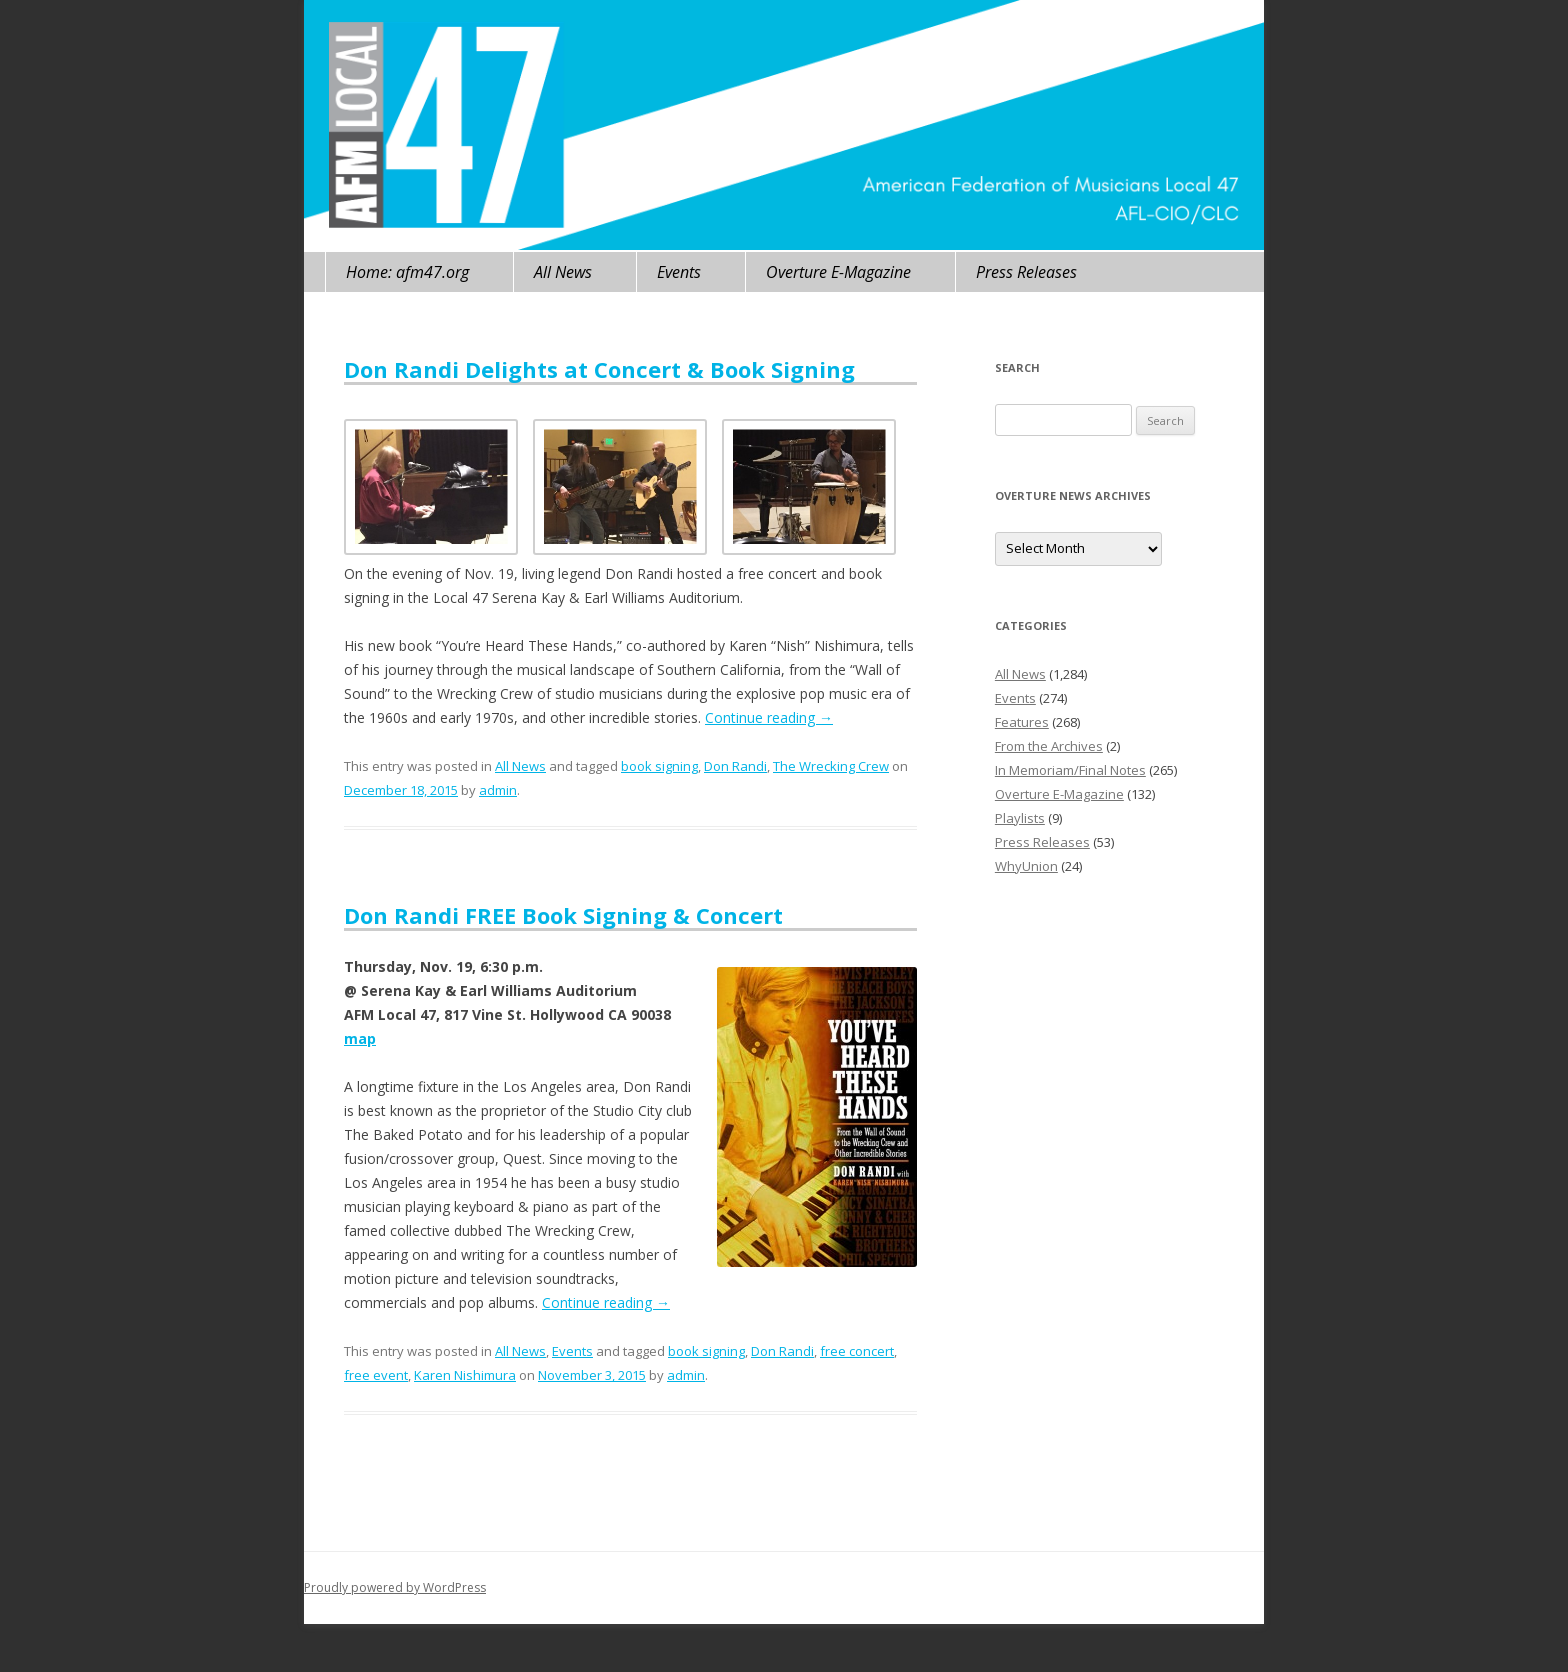 This screenshot has width=1568, height=1672. Describe the element at coordinates (735, 766) in the screenshot. I see `Don Randi` at that location.